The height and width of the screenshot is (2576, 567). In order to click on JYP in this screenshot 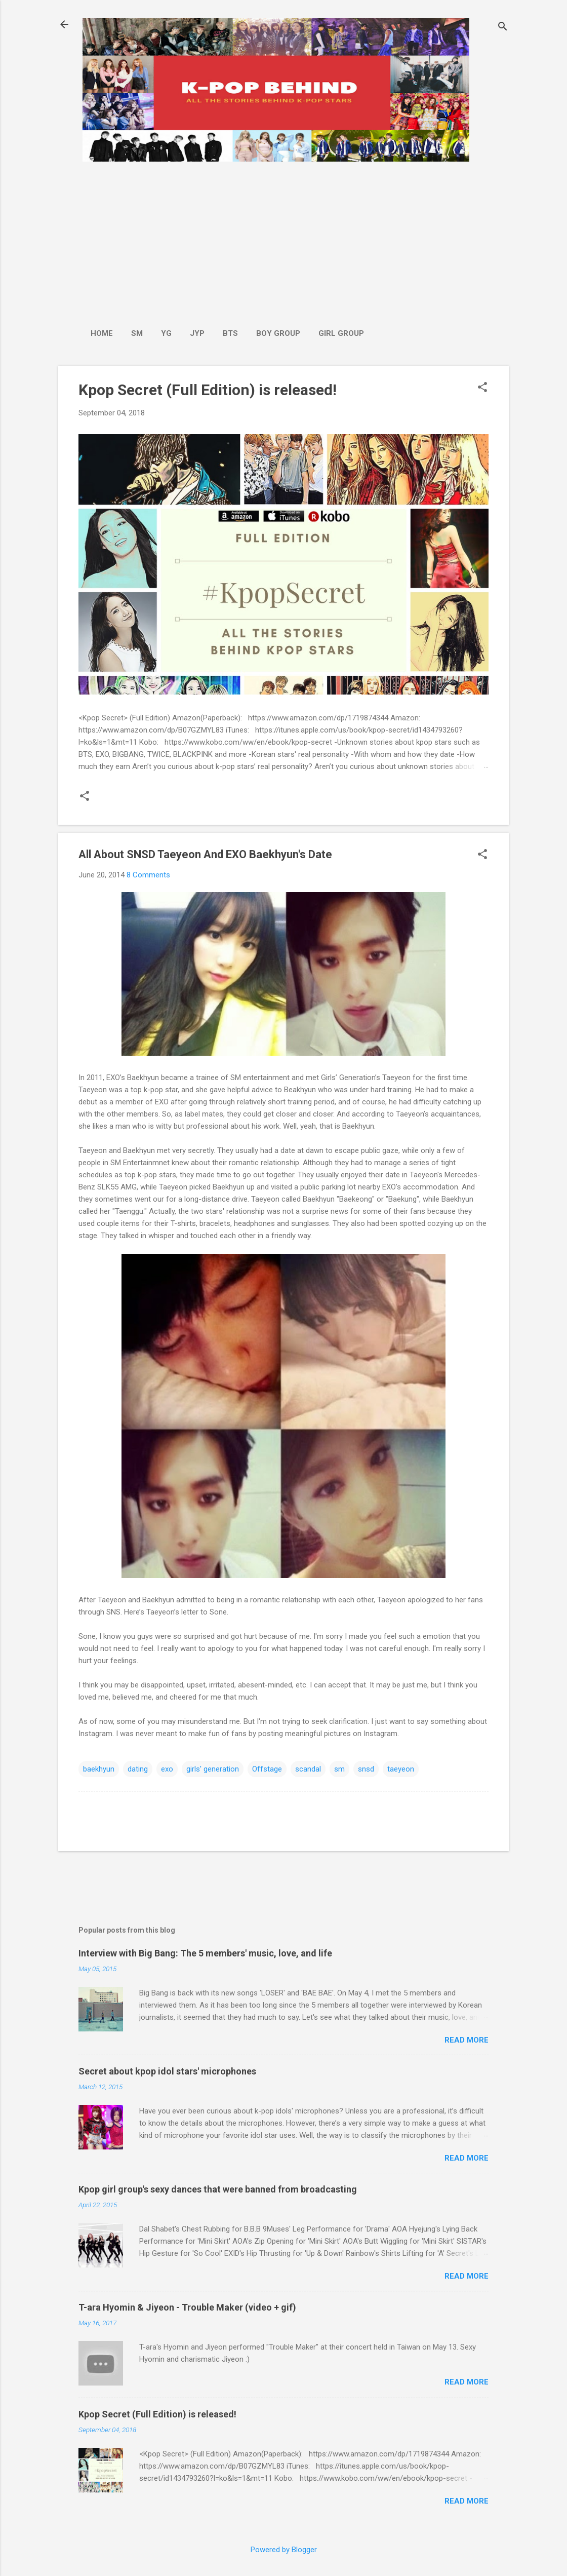, I will do `click(197, 333)`.